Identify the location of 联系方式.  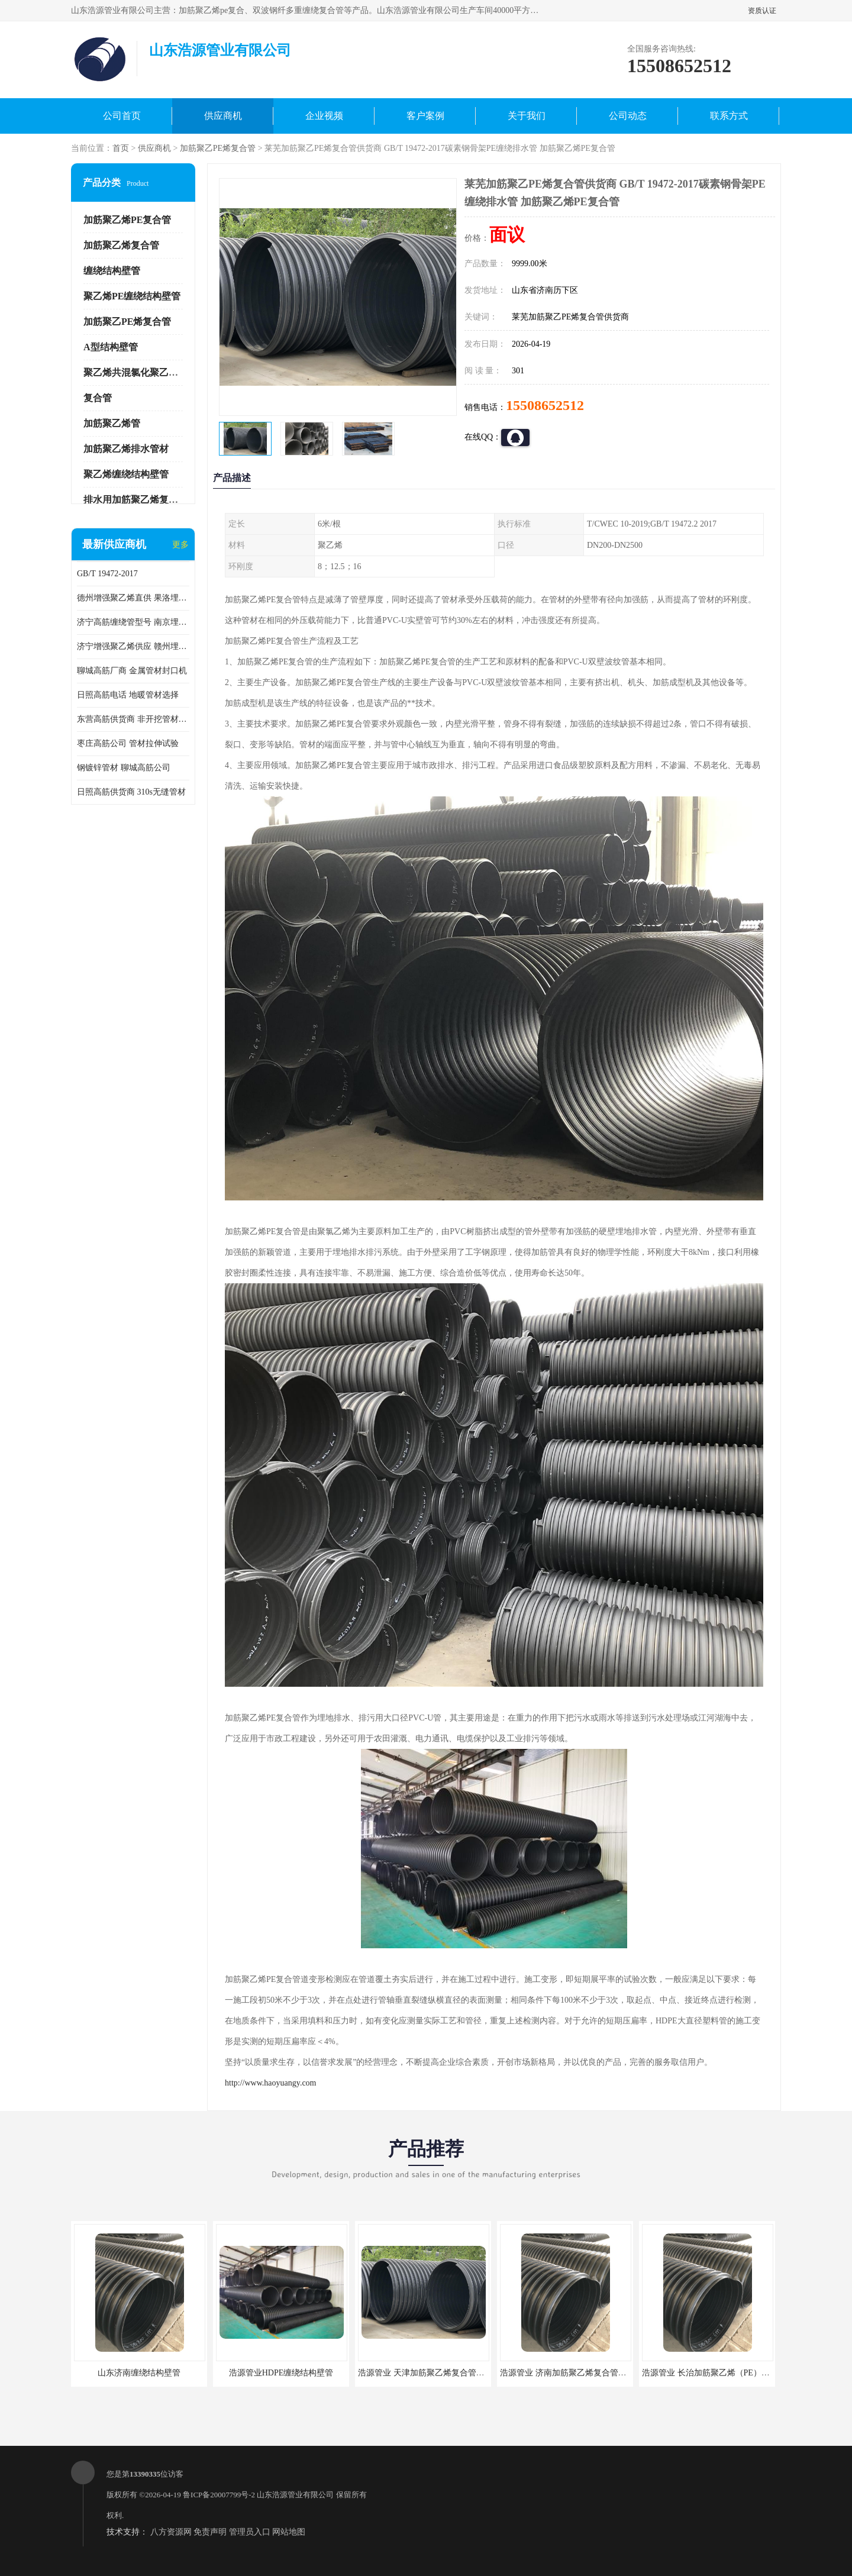
(729, 116).